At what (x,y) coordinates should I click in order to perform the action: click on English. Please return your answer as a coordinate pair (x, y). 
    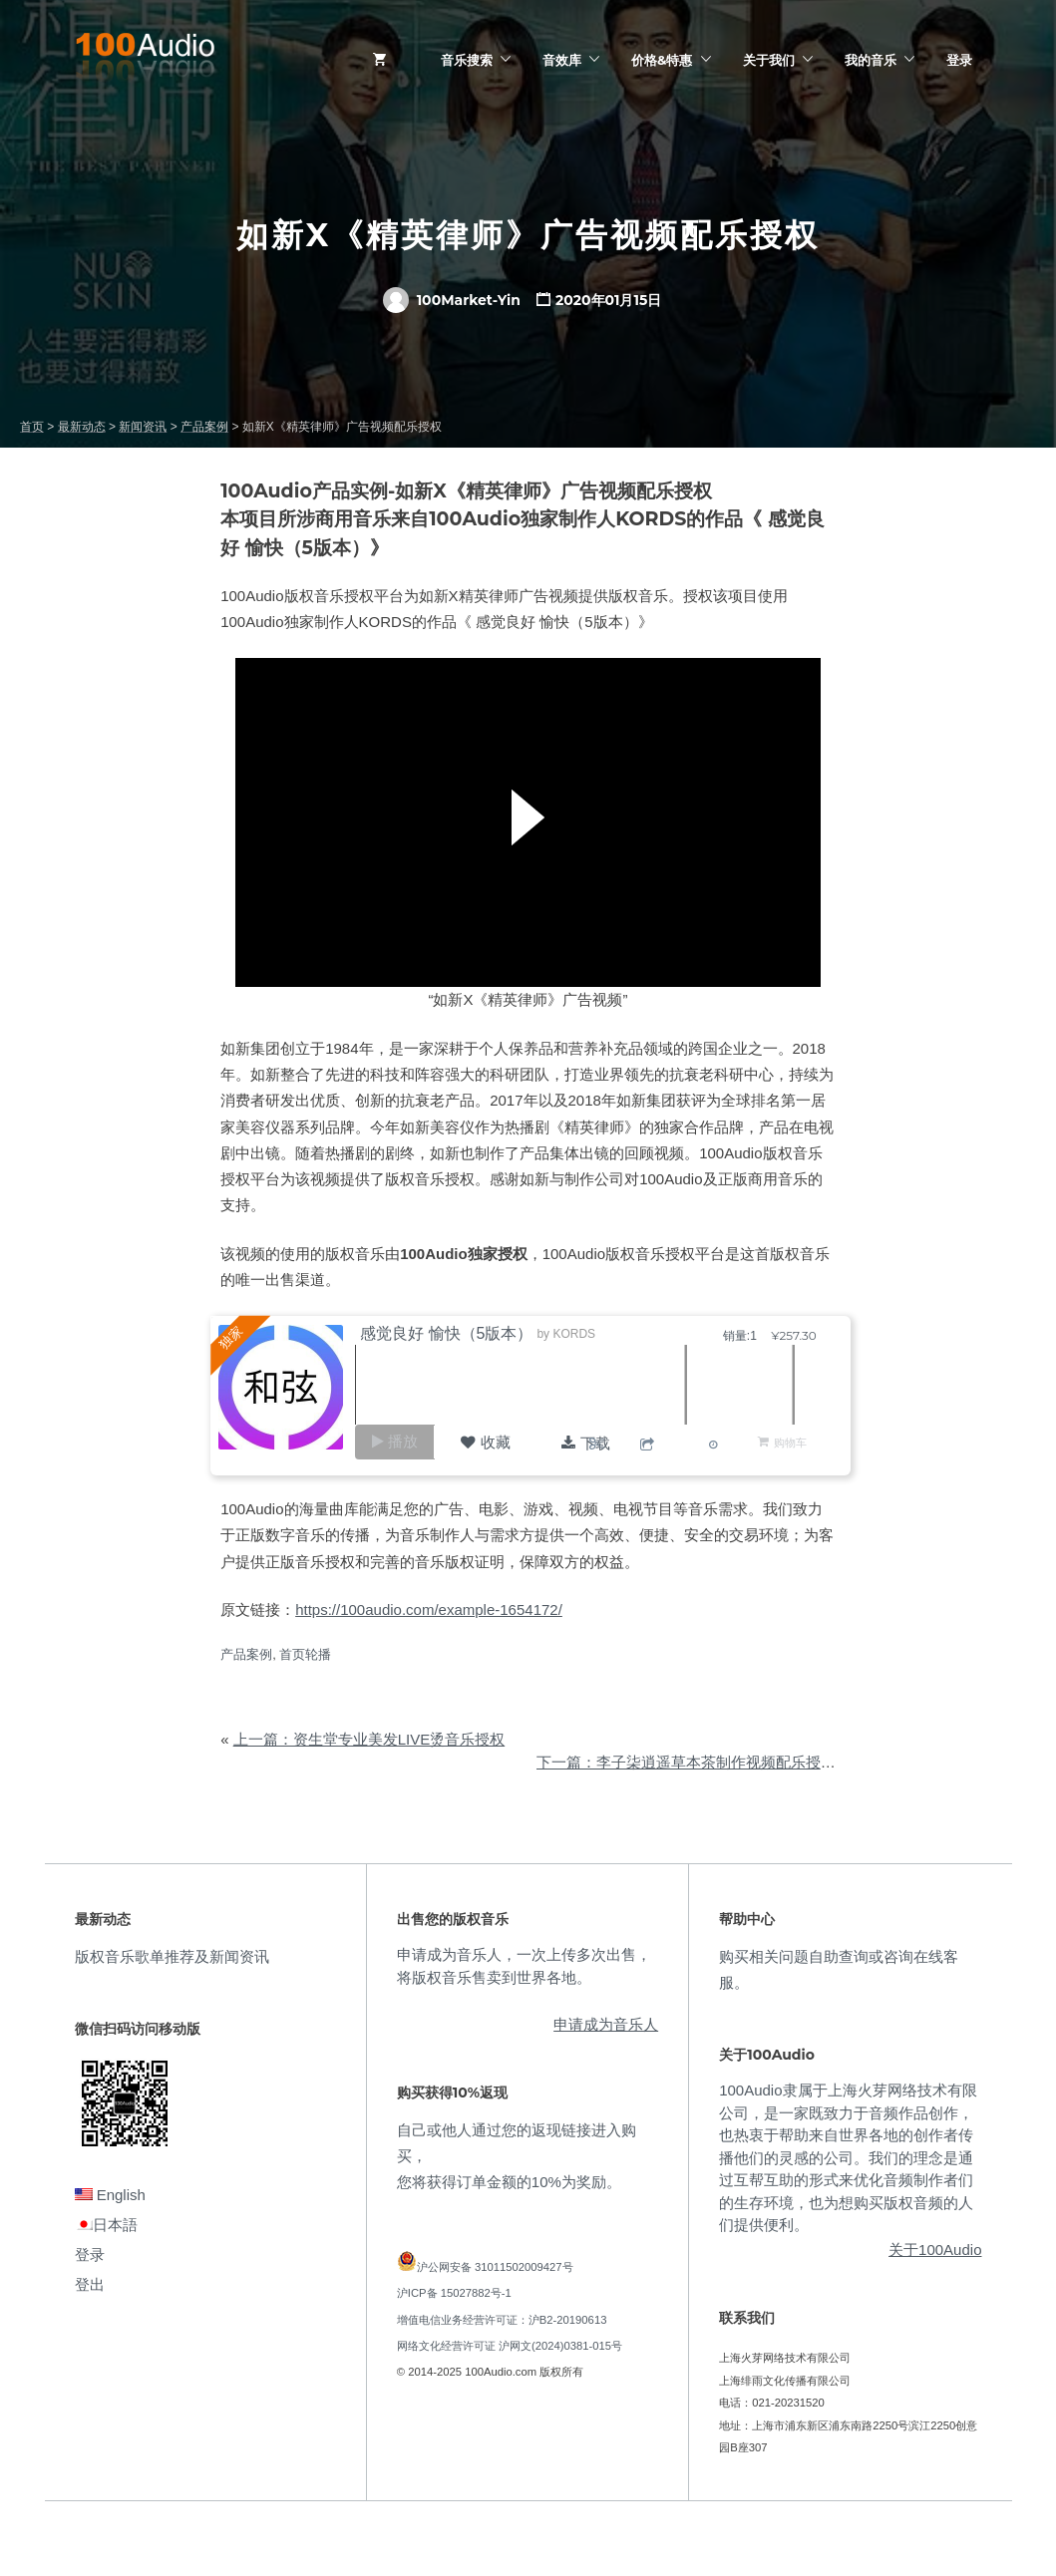
    Looking at the image, I should click on (110, 2194).